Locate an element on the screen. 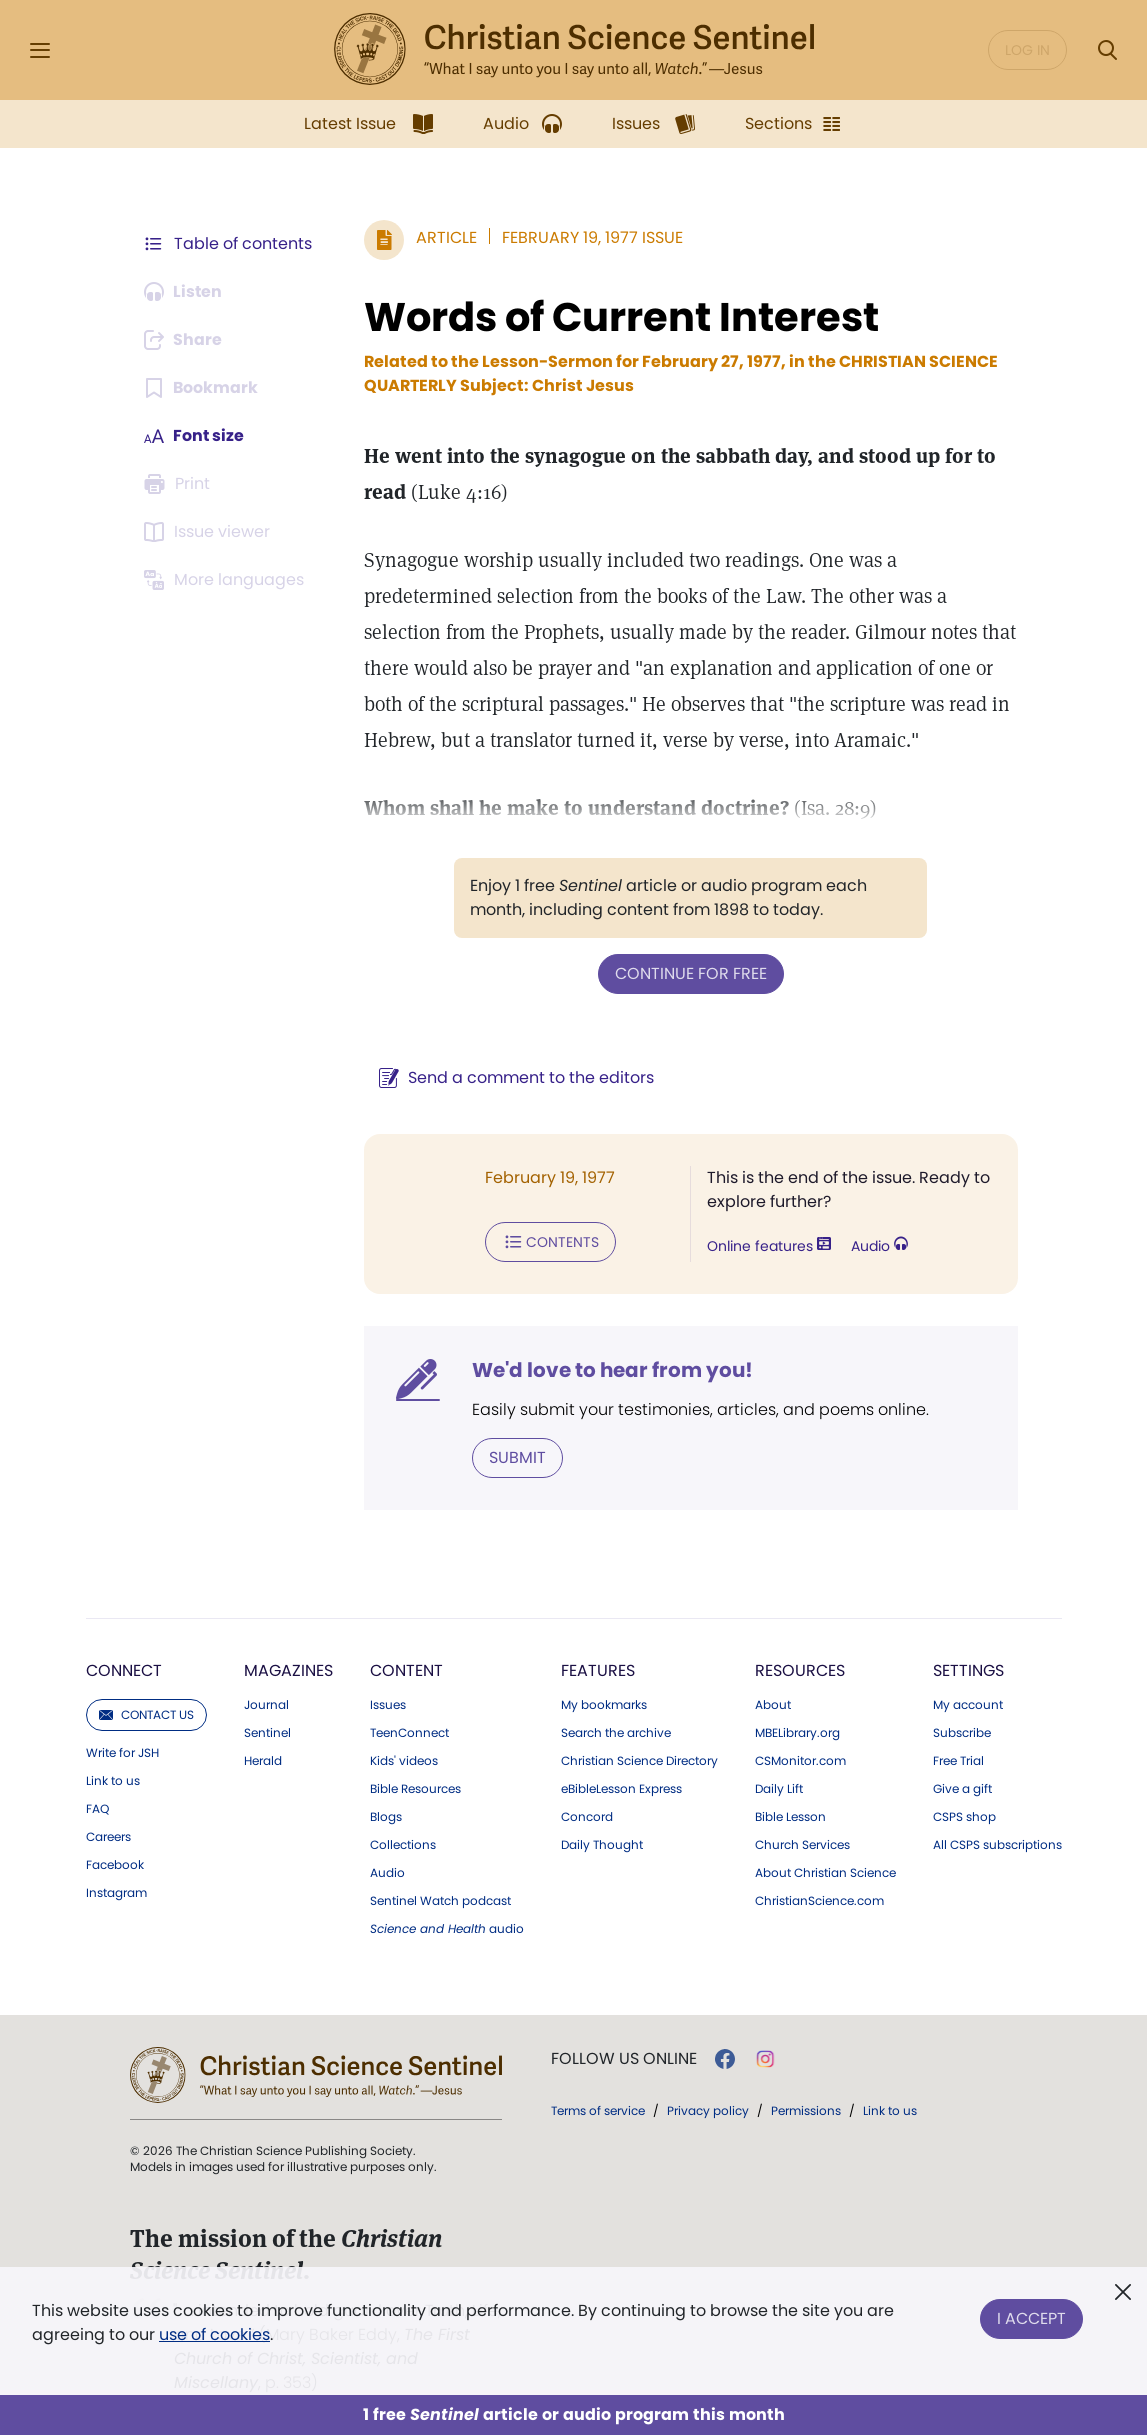 The image size is (1147, 2435). Submit is located at coordinates (517, 1457).